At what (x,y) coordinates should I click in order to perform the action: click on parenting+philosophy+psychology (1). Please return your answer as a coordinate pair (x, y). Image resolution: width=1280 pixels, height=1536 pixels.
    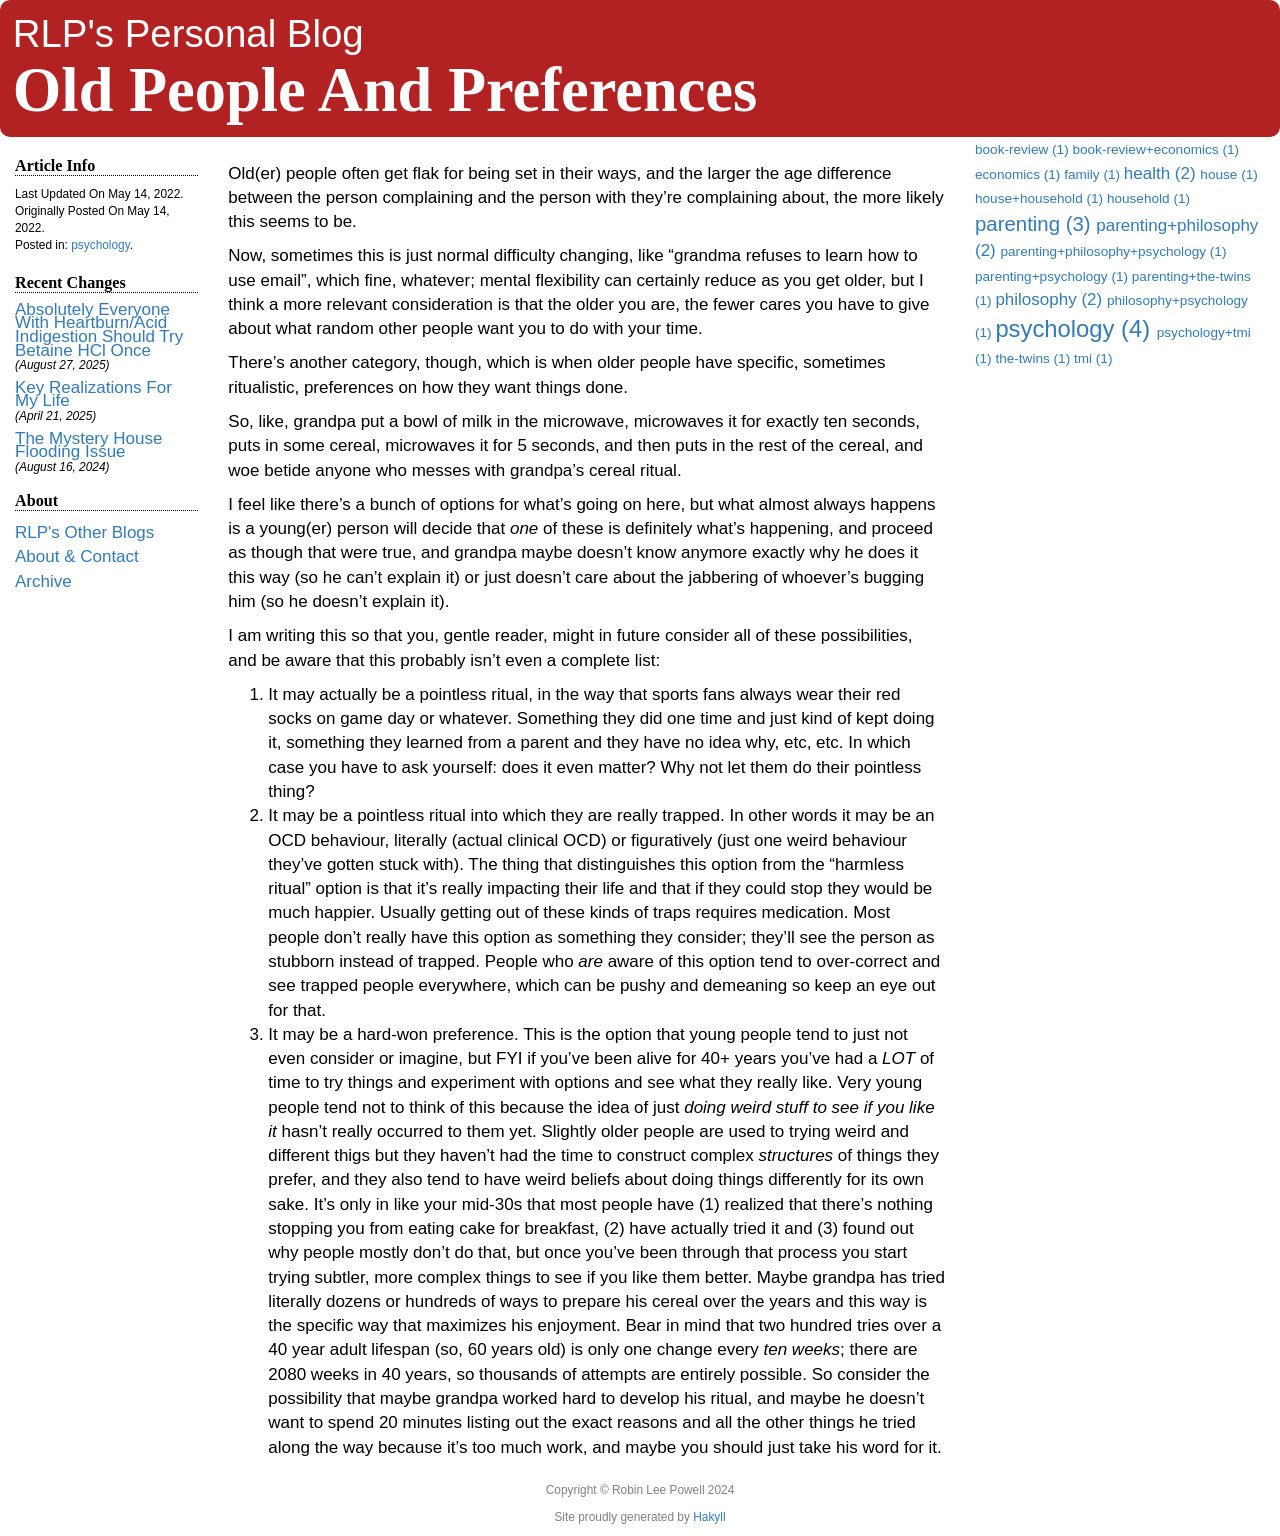
    Looking at the image, I should click on (1113, 251).